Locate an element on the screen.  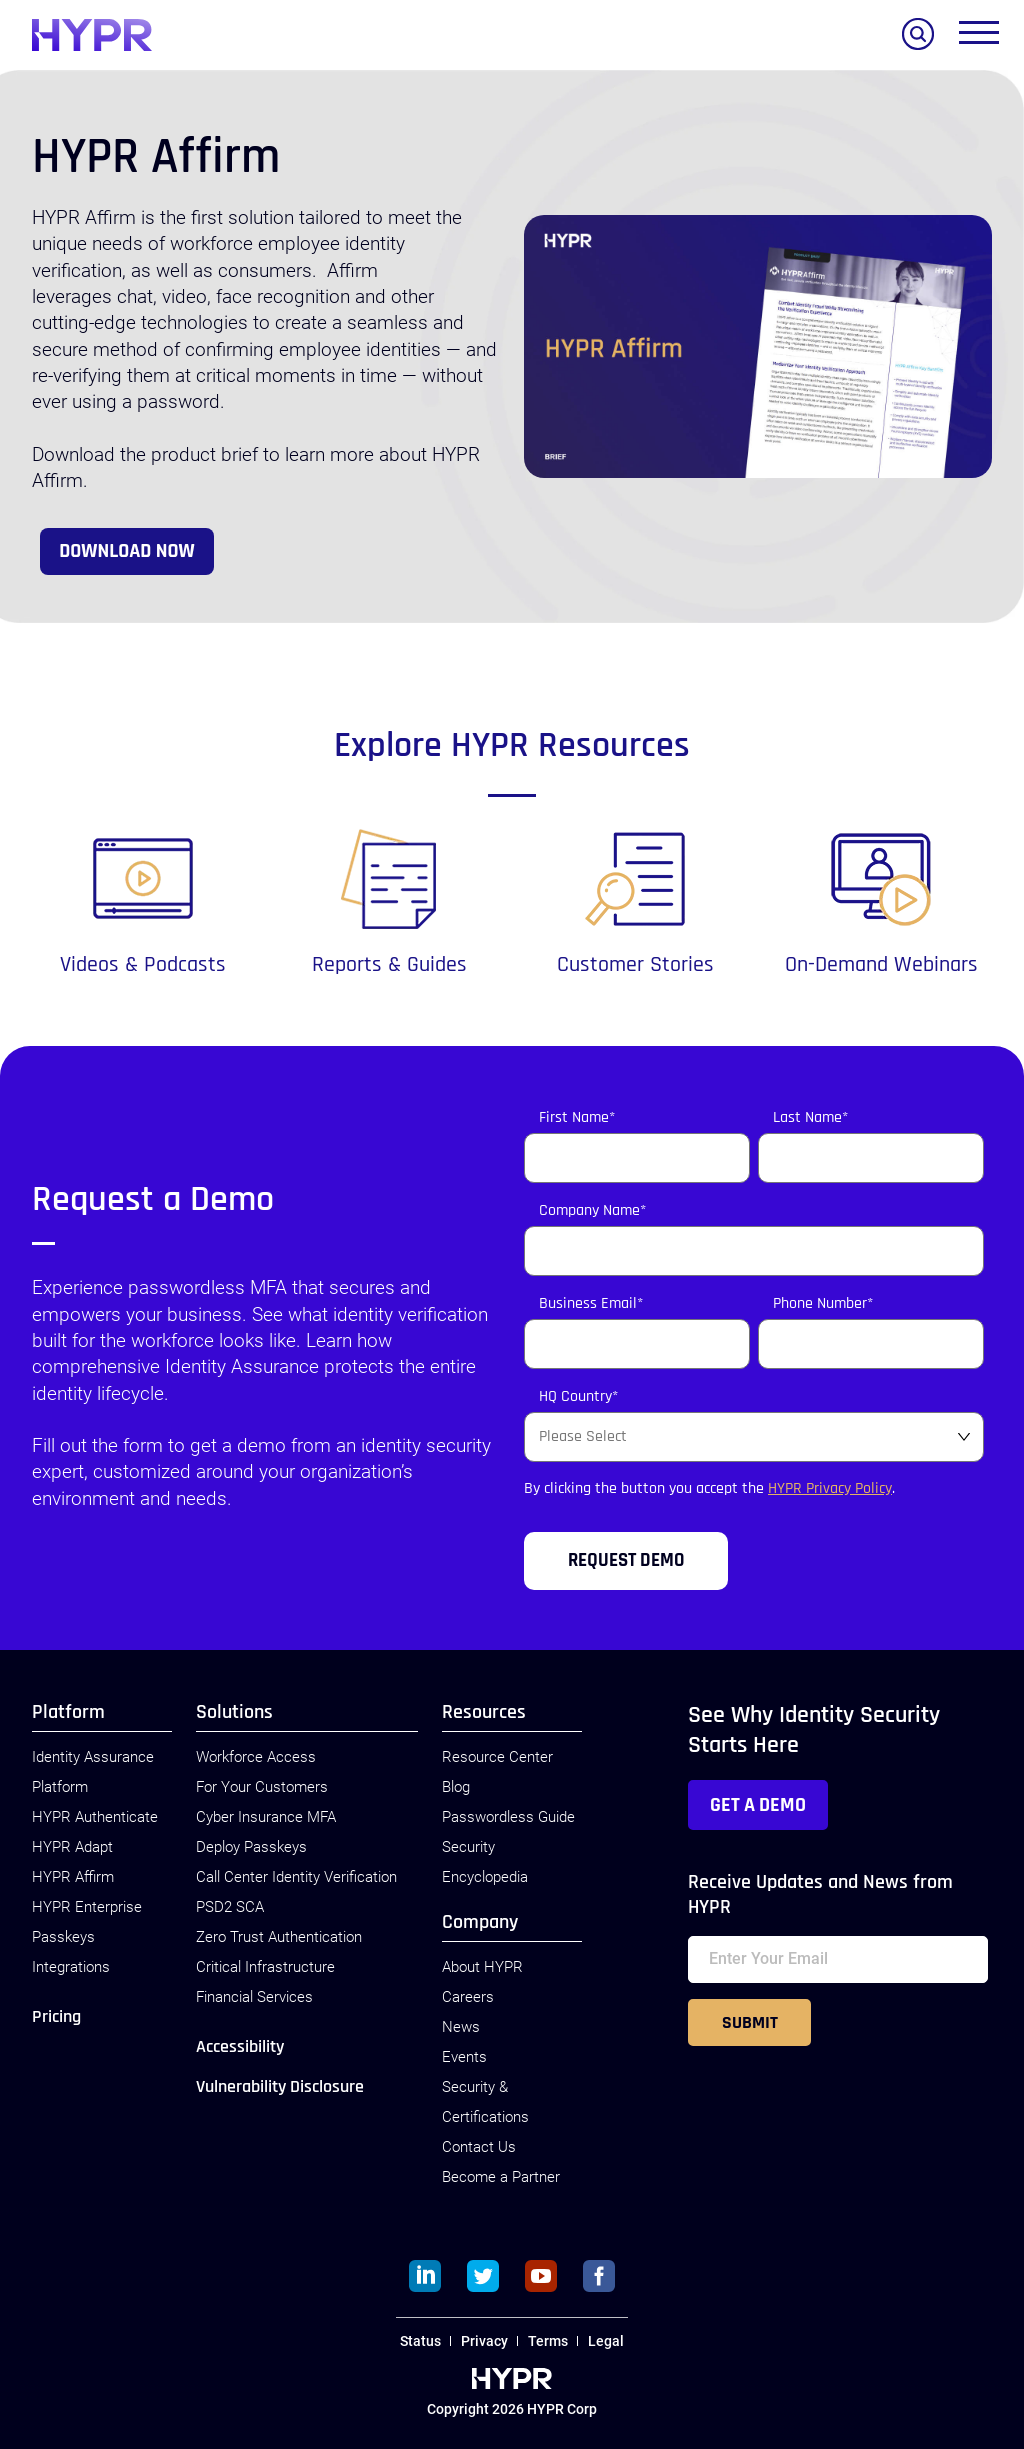
[HYPR] is located at coordinates (92, 35).